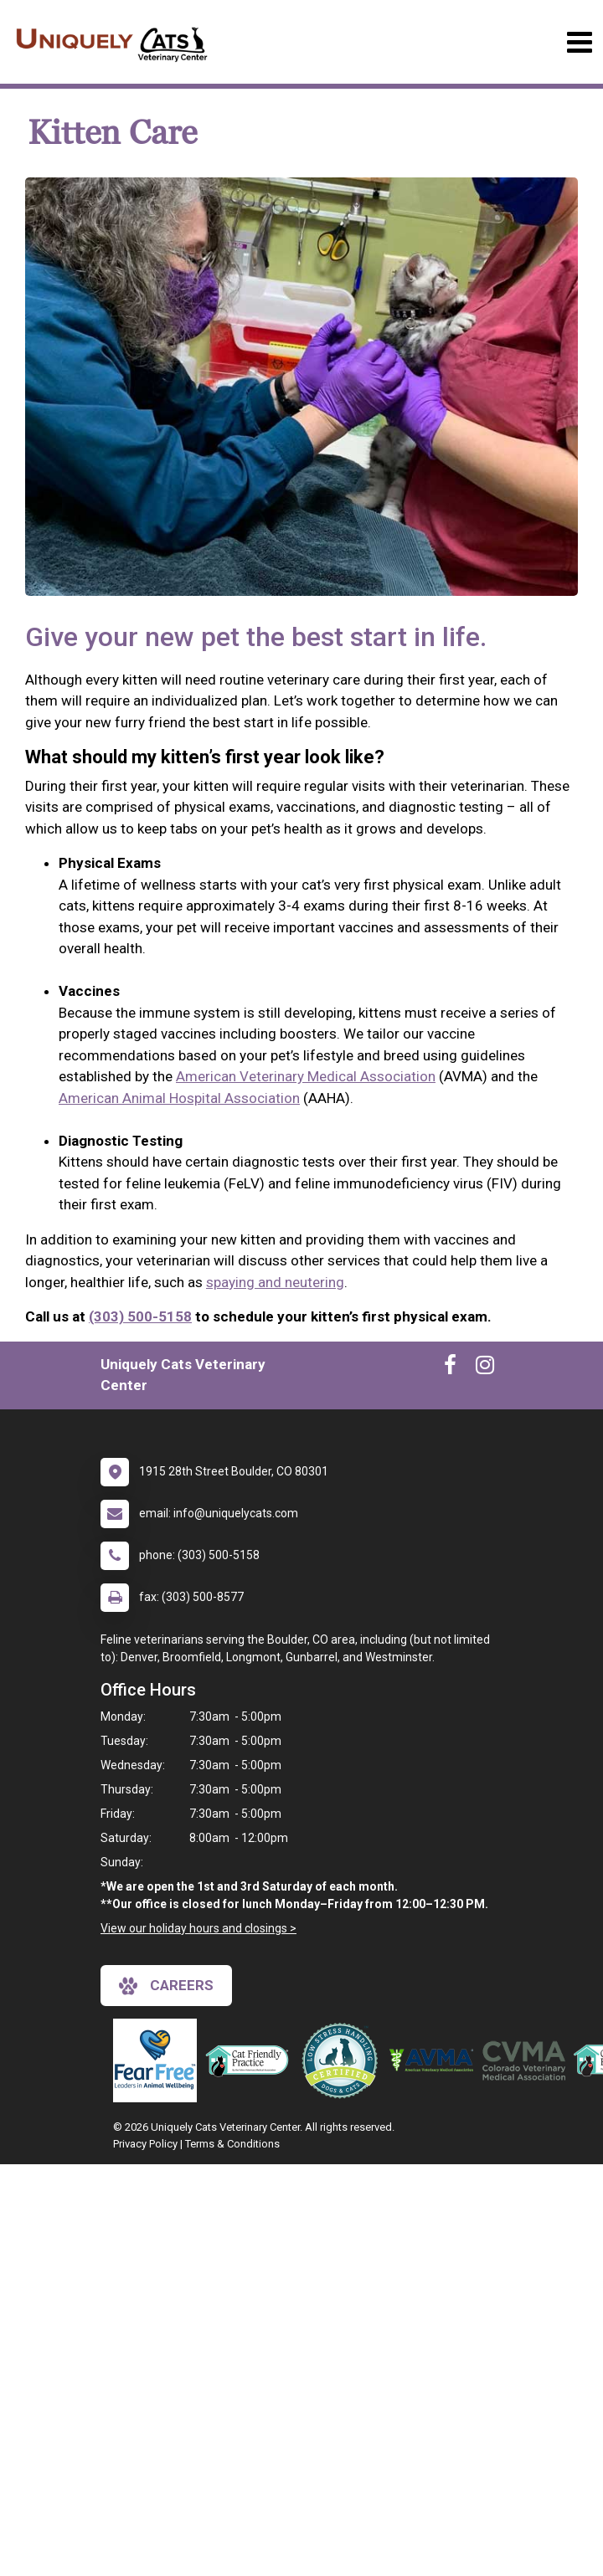 This screenshot has height=2576, width=603. I want to click on spaying and neutering, so click(275, 1282).